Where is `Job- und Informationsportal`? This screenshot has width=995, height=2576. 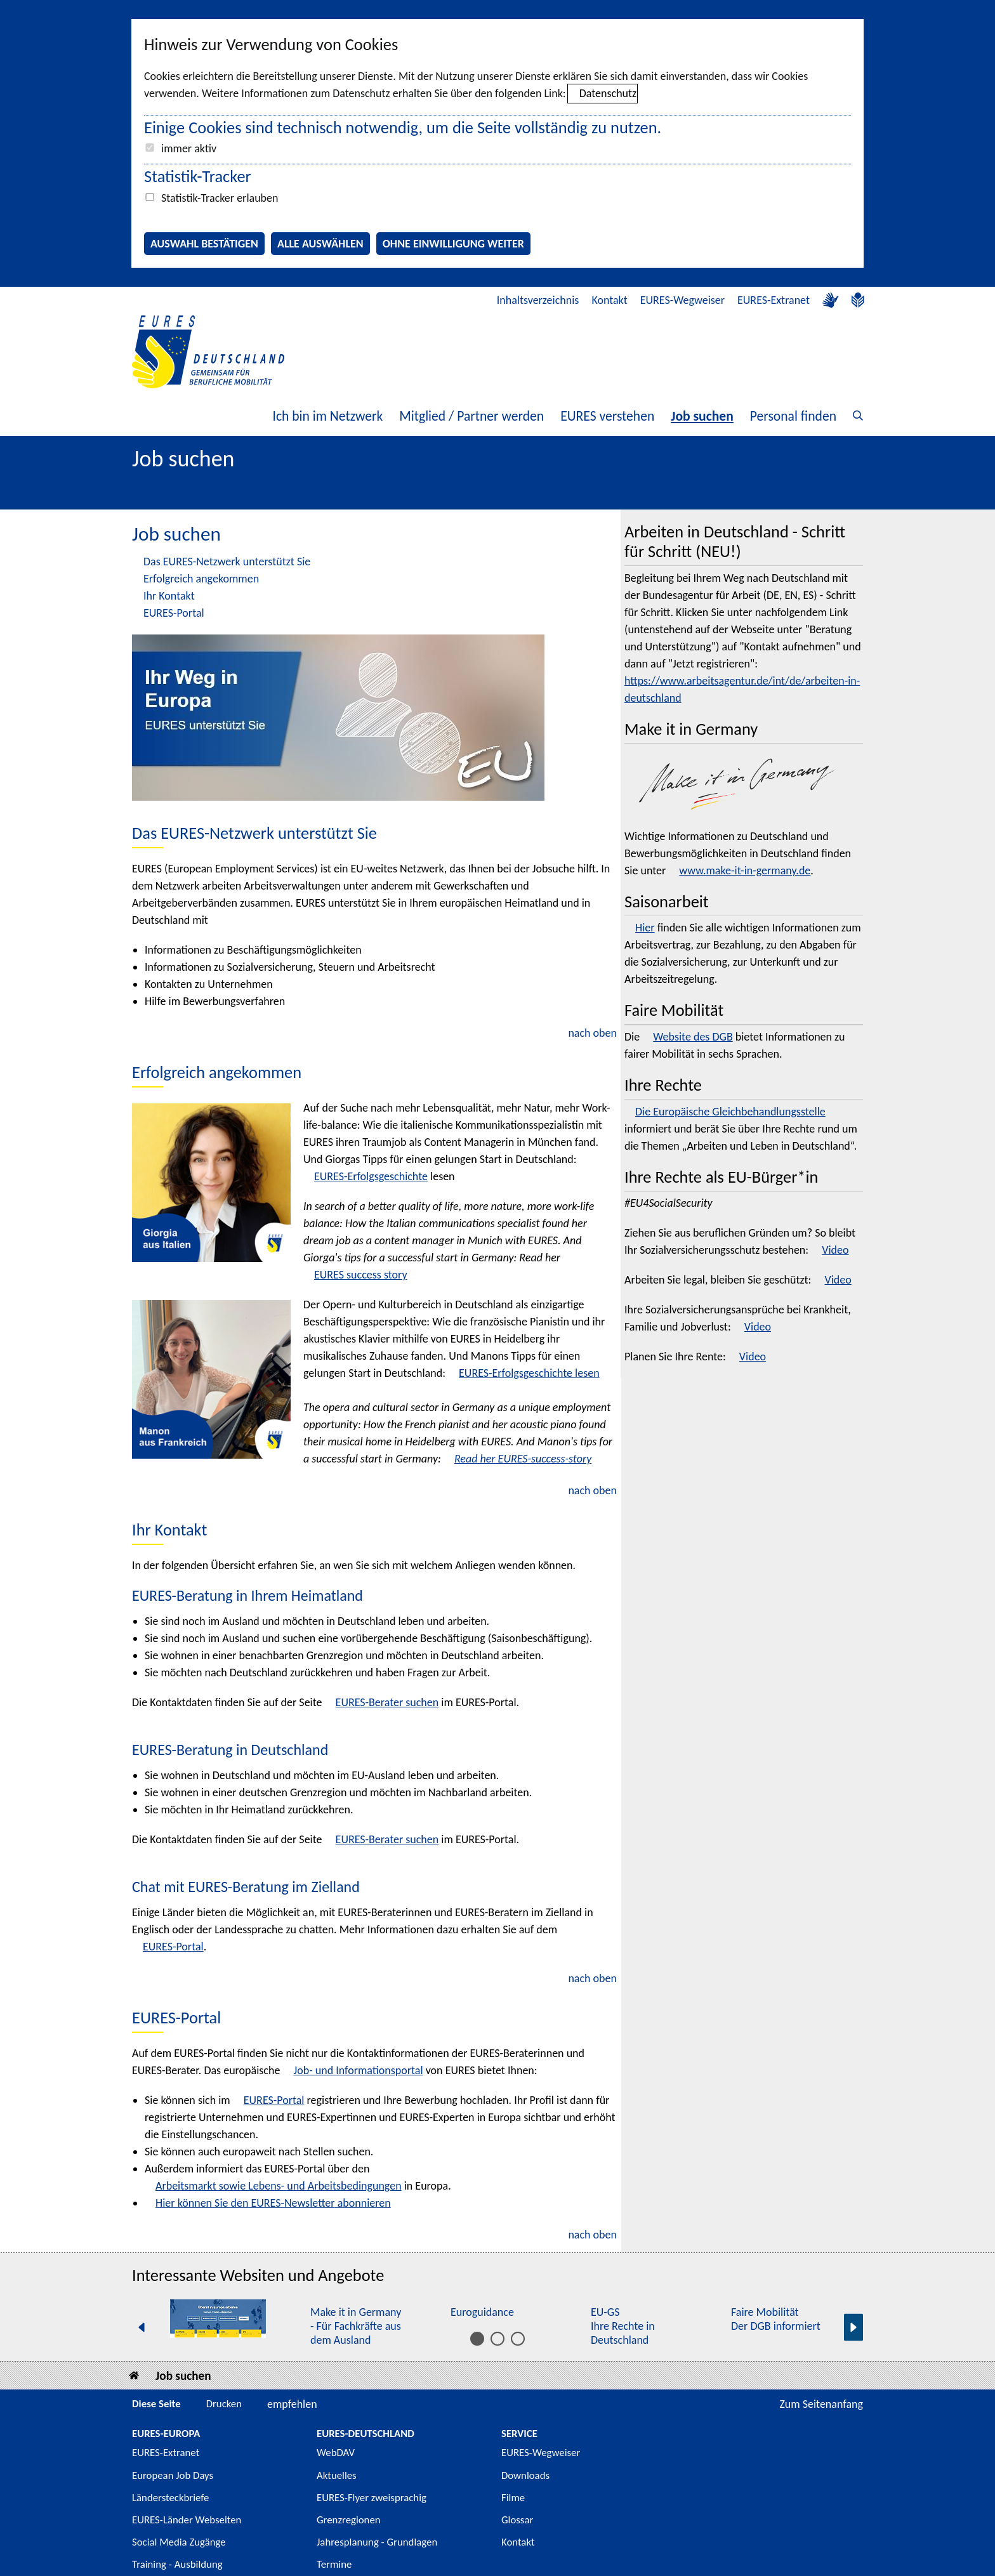
Job- und Informationsportal is located at coordinates (358, 2070).